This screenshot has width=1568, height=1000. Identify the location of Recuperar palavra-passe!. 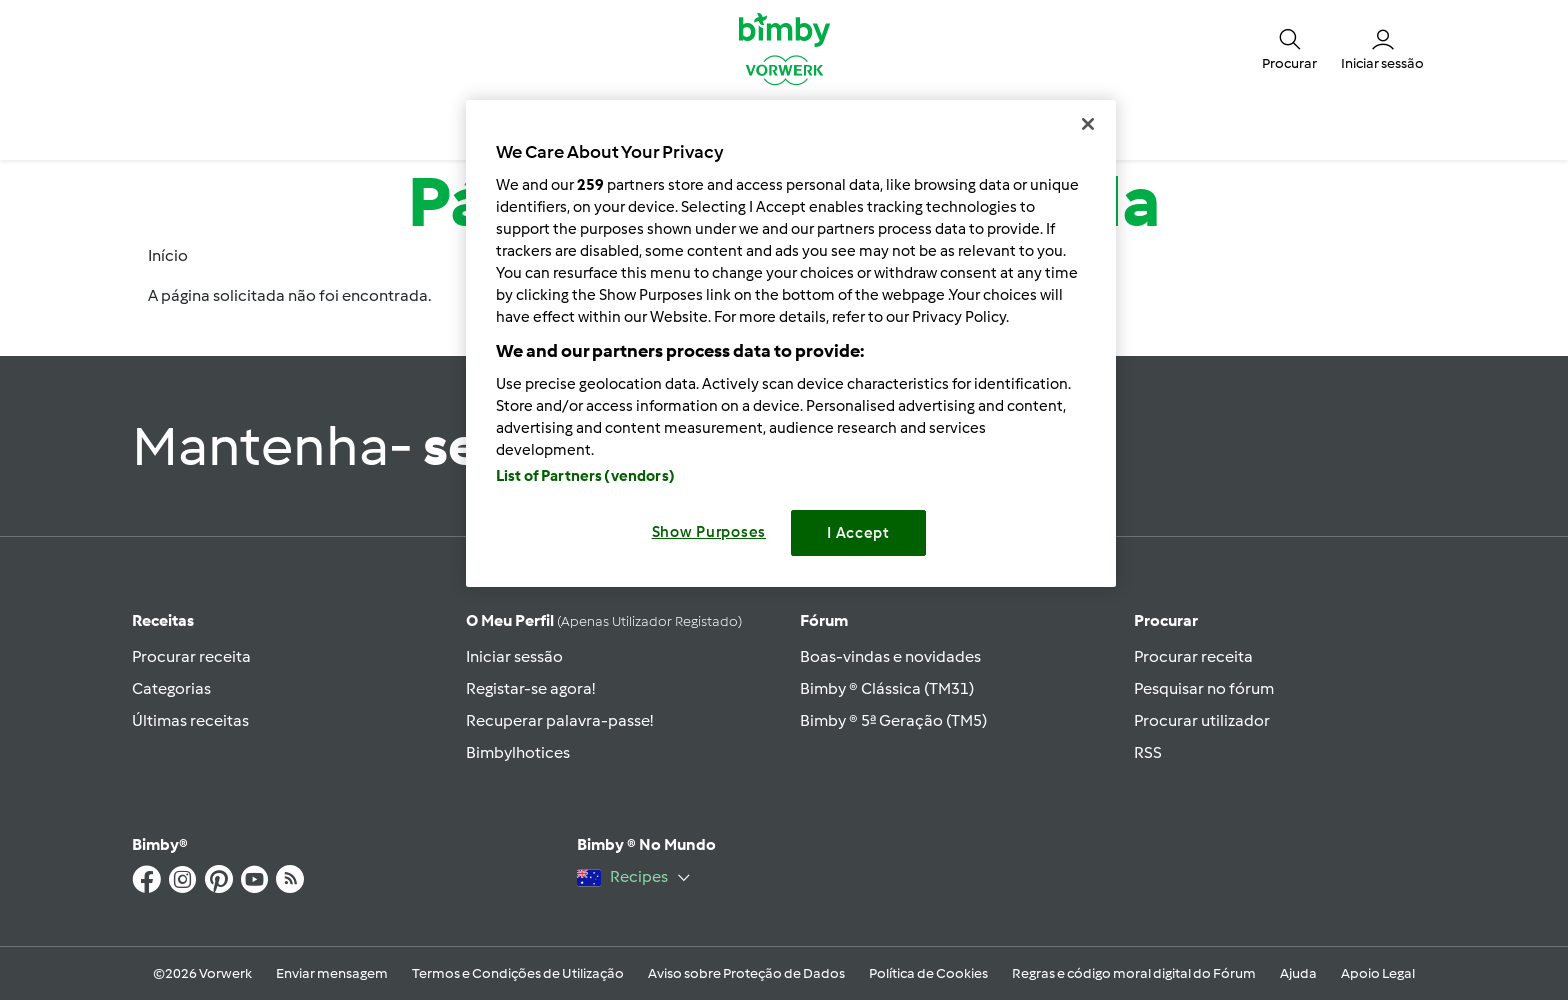
(559, 720).